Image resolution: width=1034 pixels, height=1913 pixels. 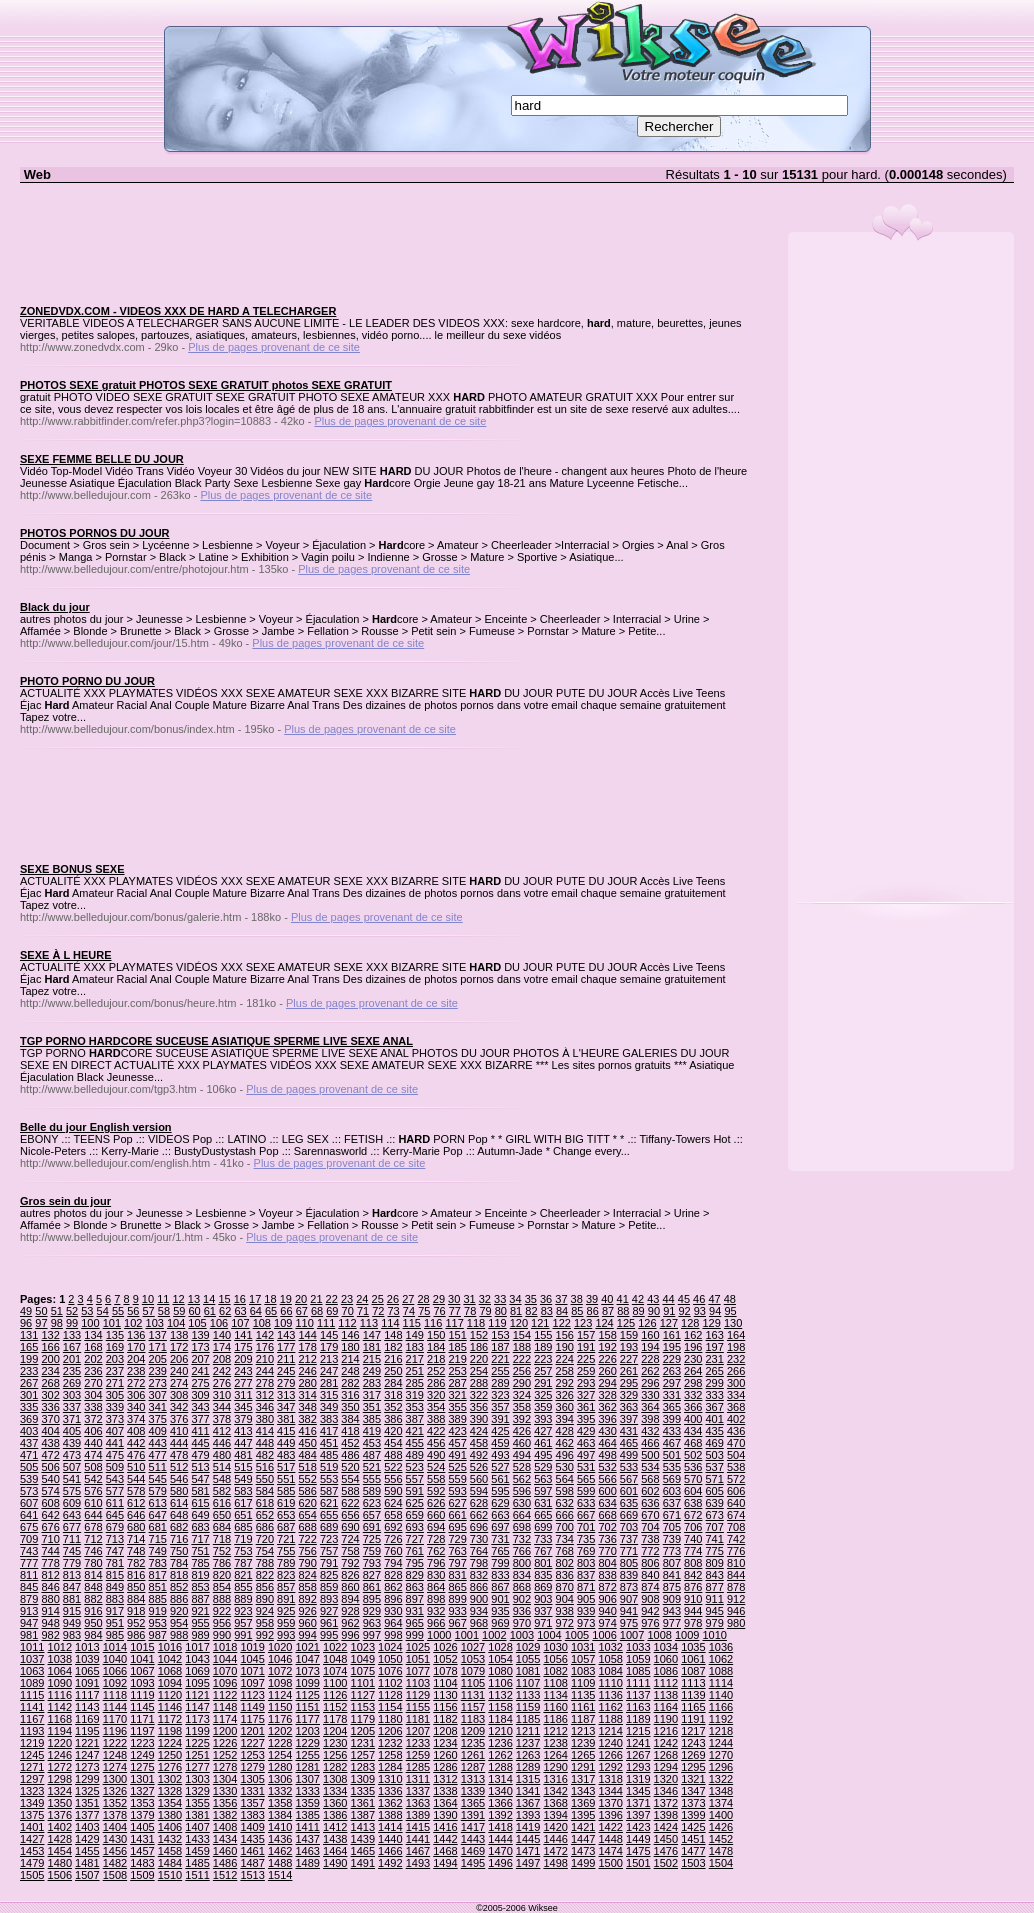 I want to click on 595, so click(x=500, y=1491).